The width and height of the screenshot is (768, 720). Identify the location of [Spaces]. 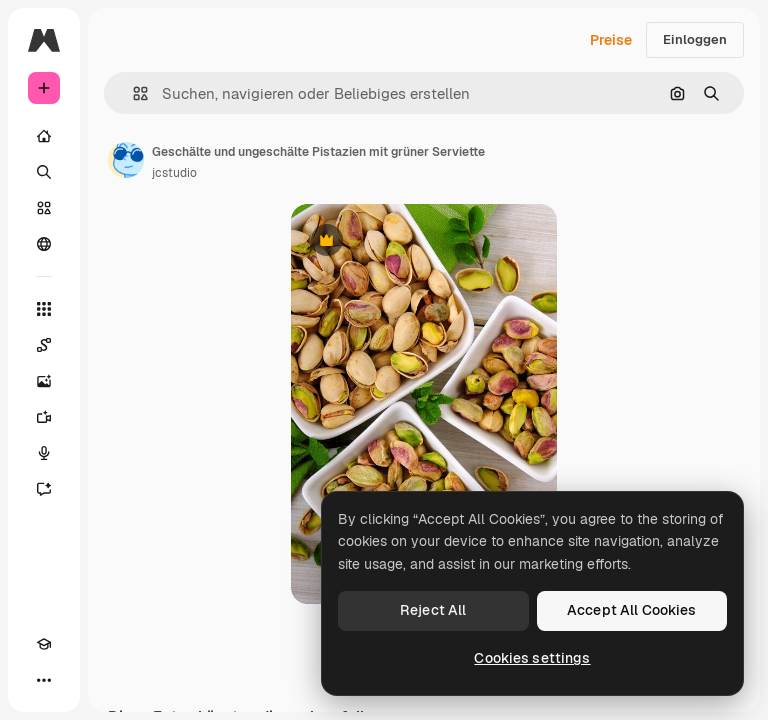
(44, 345).